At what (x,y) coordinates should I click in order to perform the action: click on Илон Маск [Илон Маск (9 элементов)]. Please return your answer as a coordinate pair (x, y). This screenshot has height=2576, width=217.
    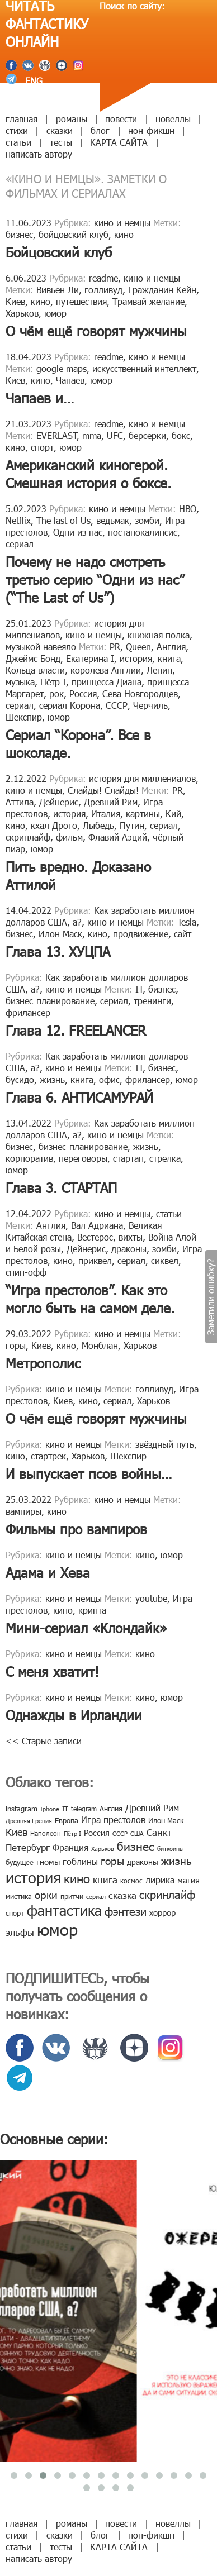
    Looking at the image, I should click on (165, 1820).